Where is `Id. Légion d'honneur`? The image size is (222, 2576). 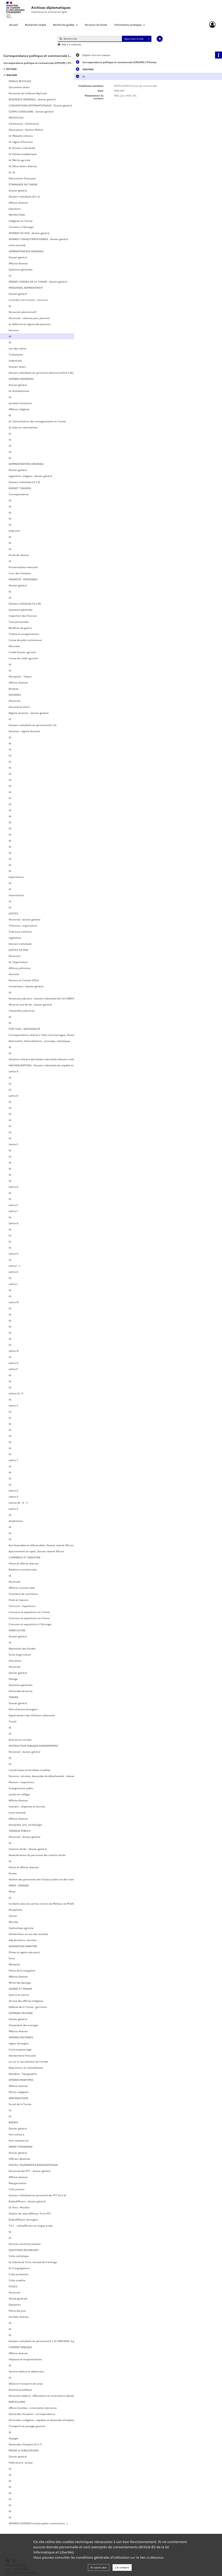
Id. Légion d'honneur is located at coordinates (21, 142).